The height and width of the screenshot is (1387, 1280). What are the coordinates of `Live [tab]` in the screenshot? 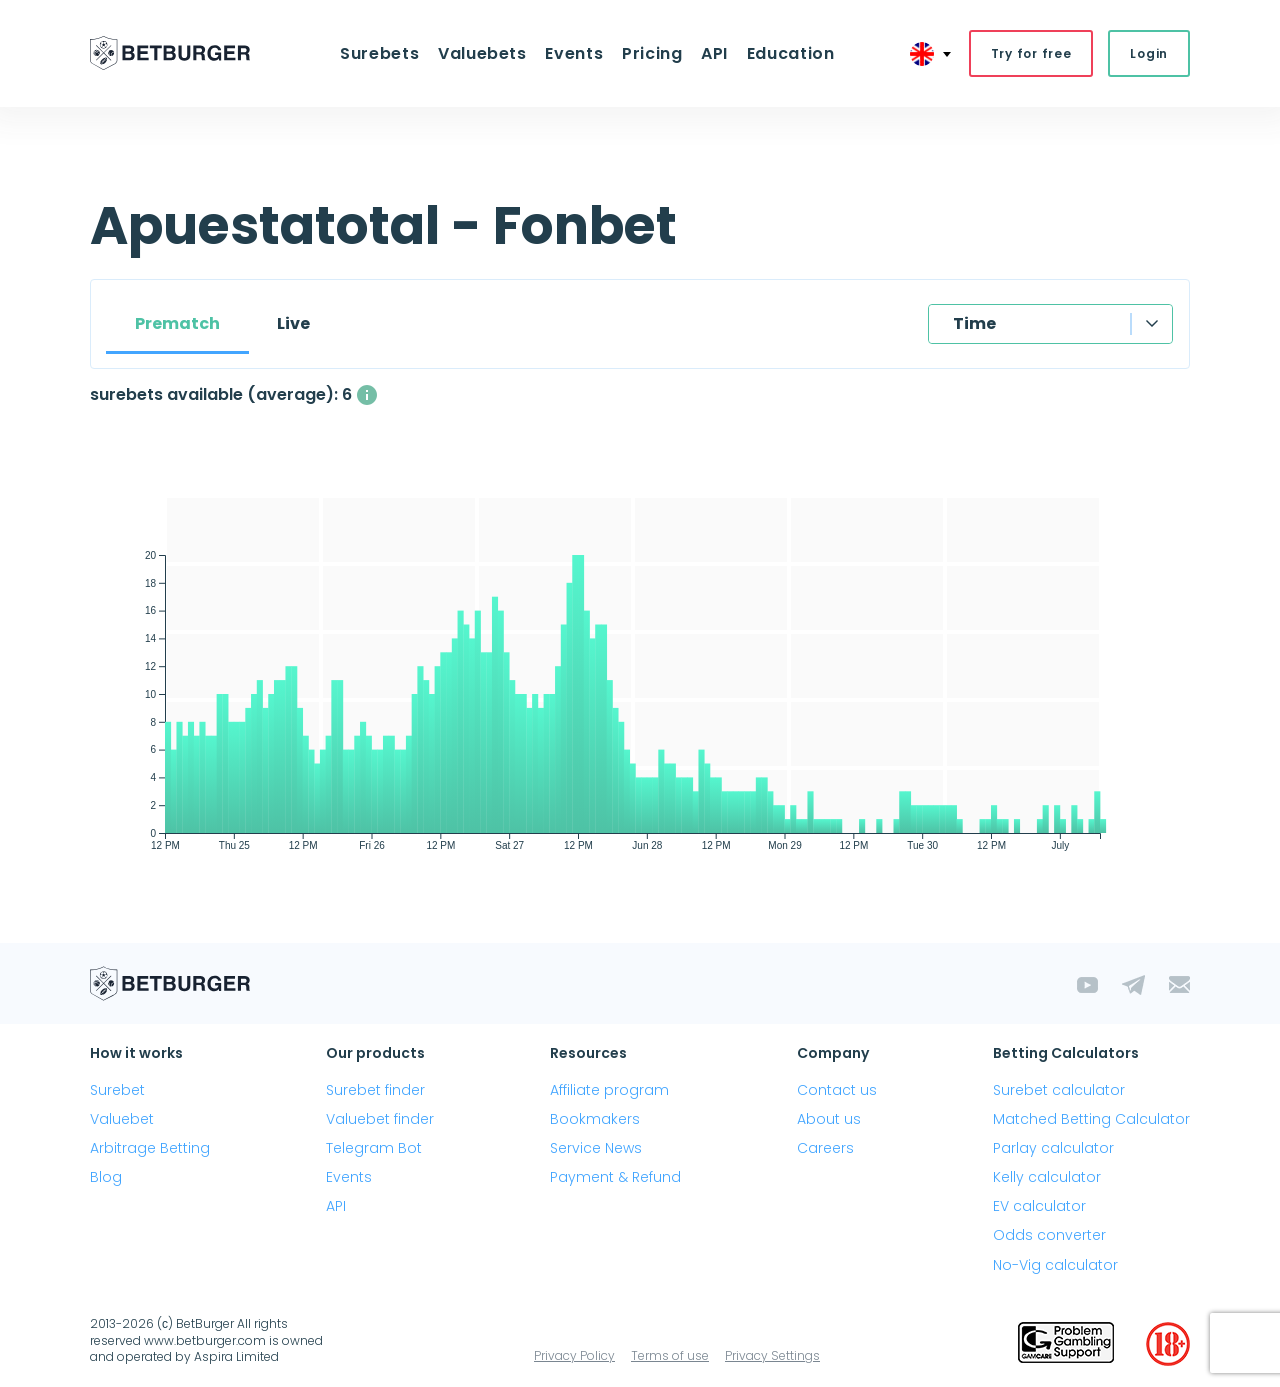 It's located at (293, 323).